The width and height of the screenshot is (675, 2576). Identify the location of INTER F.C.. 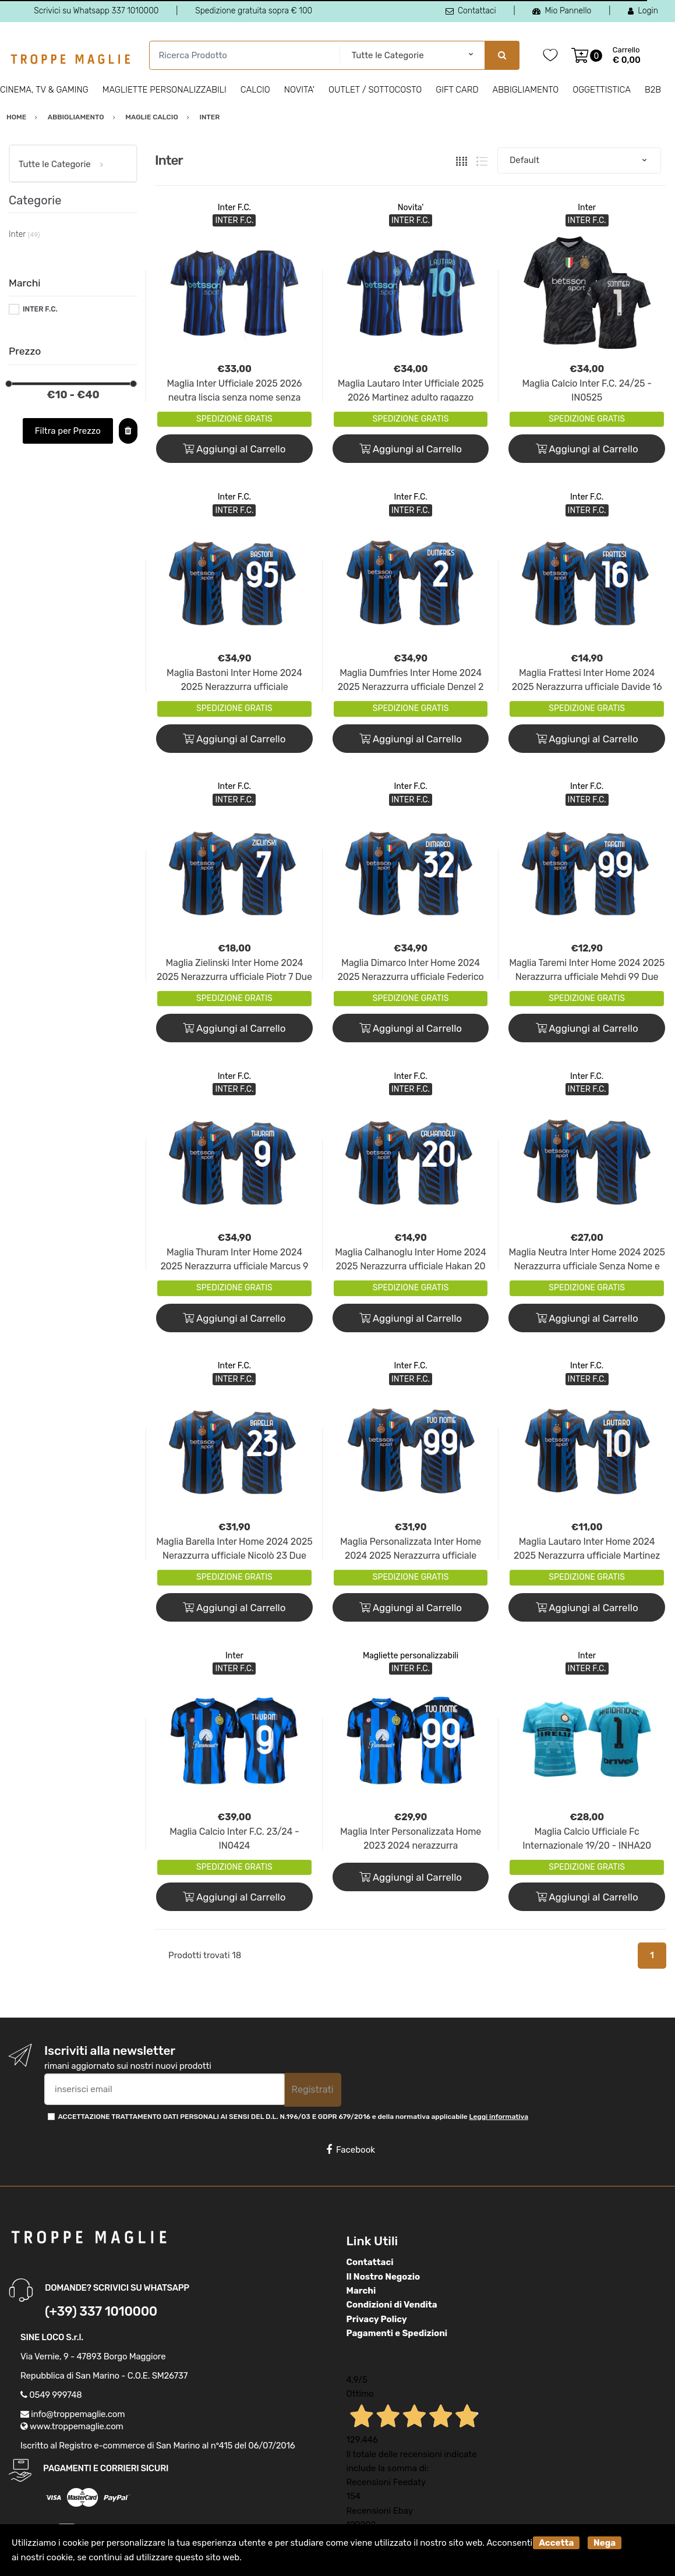
(40, 309).